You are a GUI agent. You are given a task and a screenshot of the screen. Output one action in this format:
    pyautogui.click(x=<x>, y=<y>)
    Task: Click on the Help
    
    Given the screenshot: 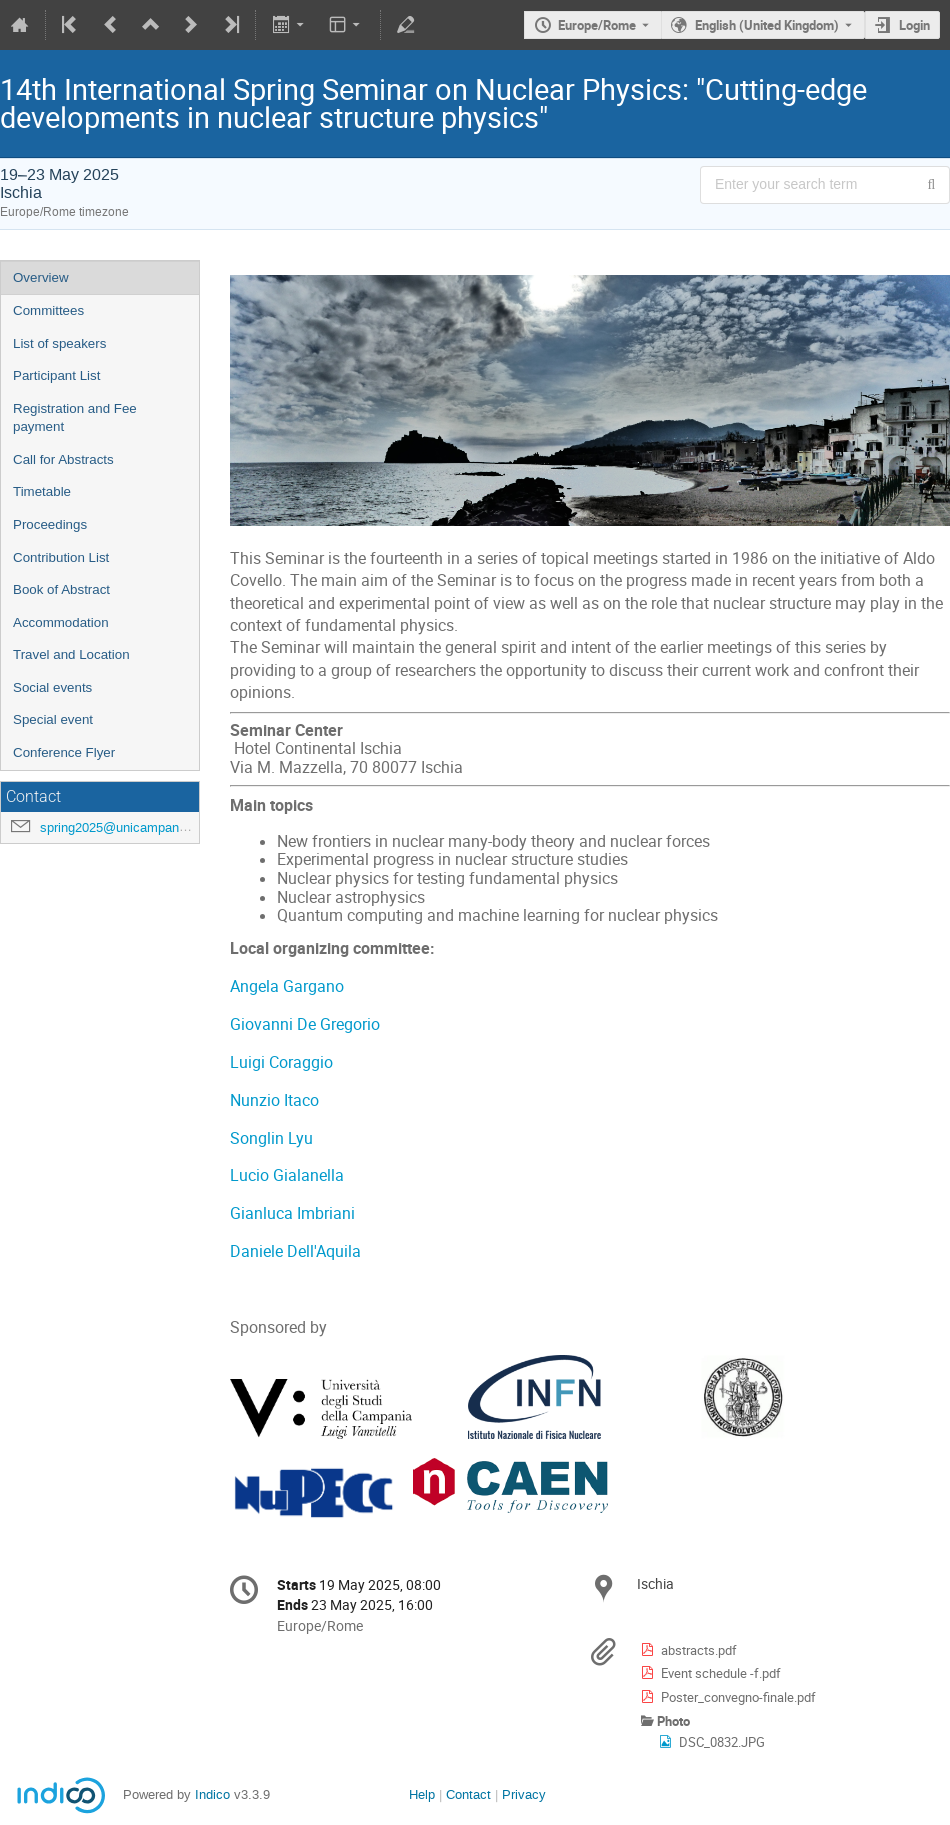 What is the action you would take?
    pyautogui.click(x=422, y=1794)
    